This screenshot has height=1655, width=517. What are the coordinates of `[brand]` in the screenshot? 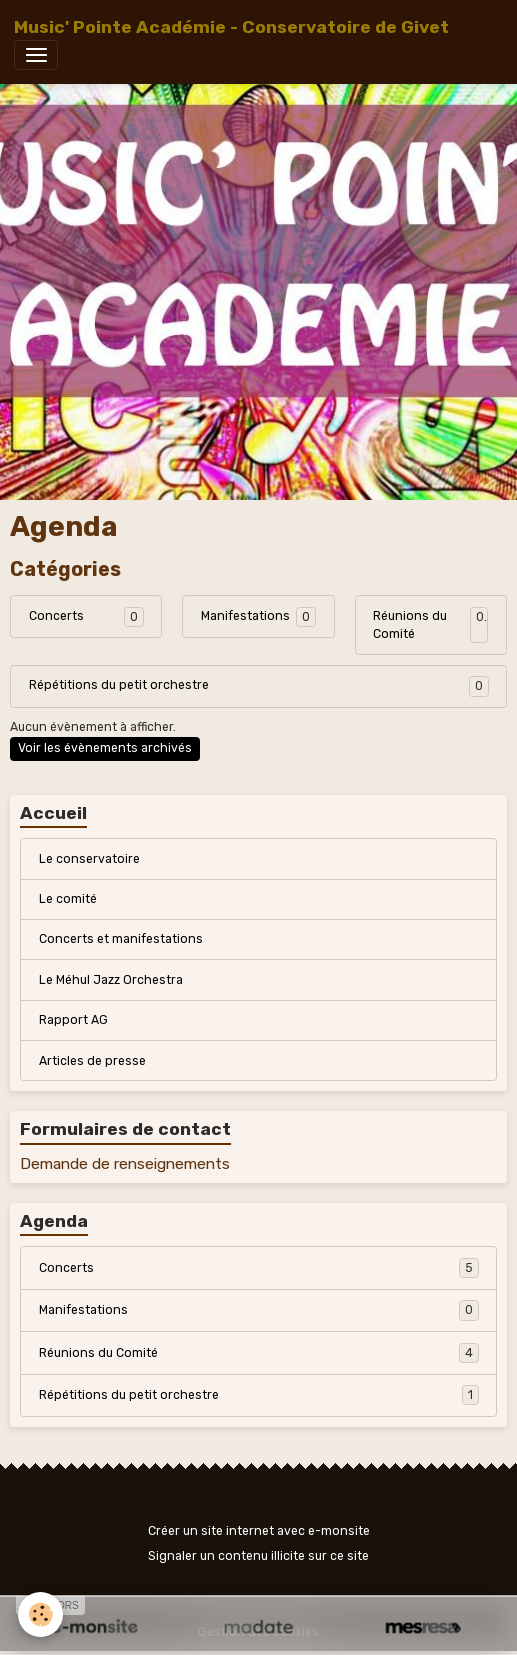 It's located at (231, 27).